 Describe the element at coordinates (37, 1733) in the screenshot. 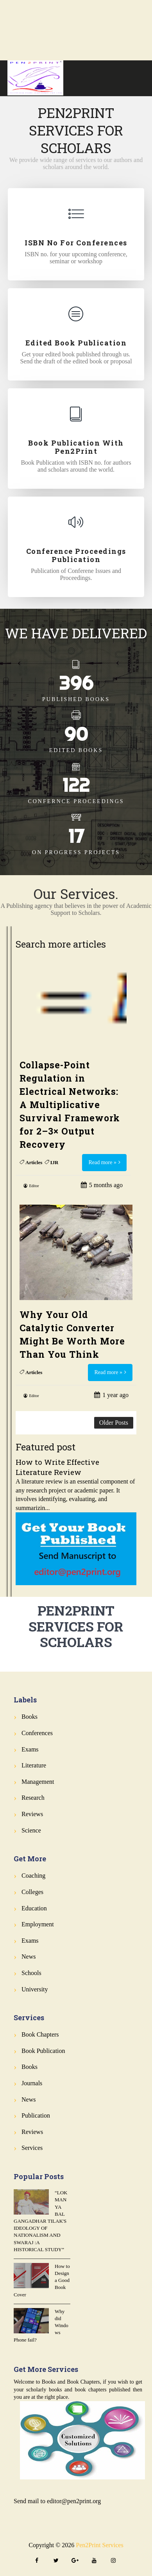

I see `Conferences` at that location.